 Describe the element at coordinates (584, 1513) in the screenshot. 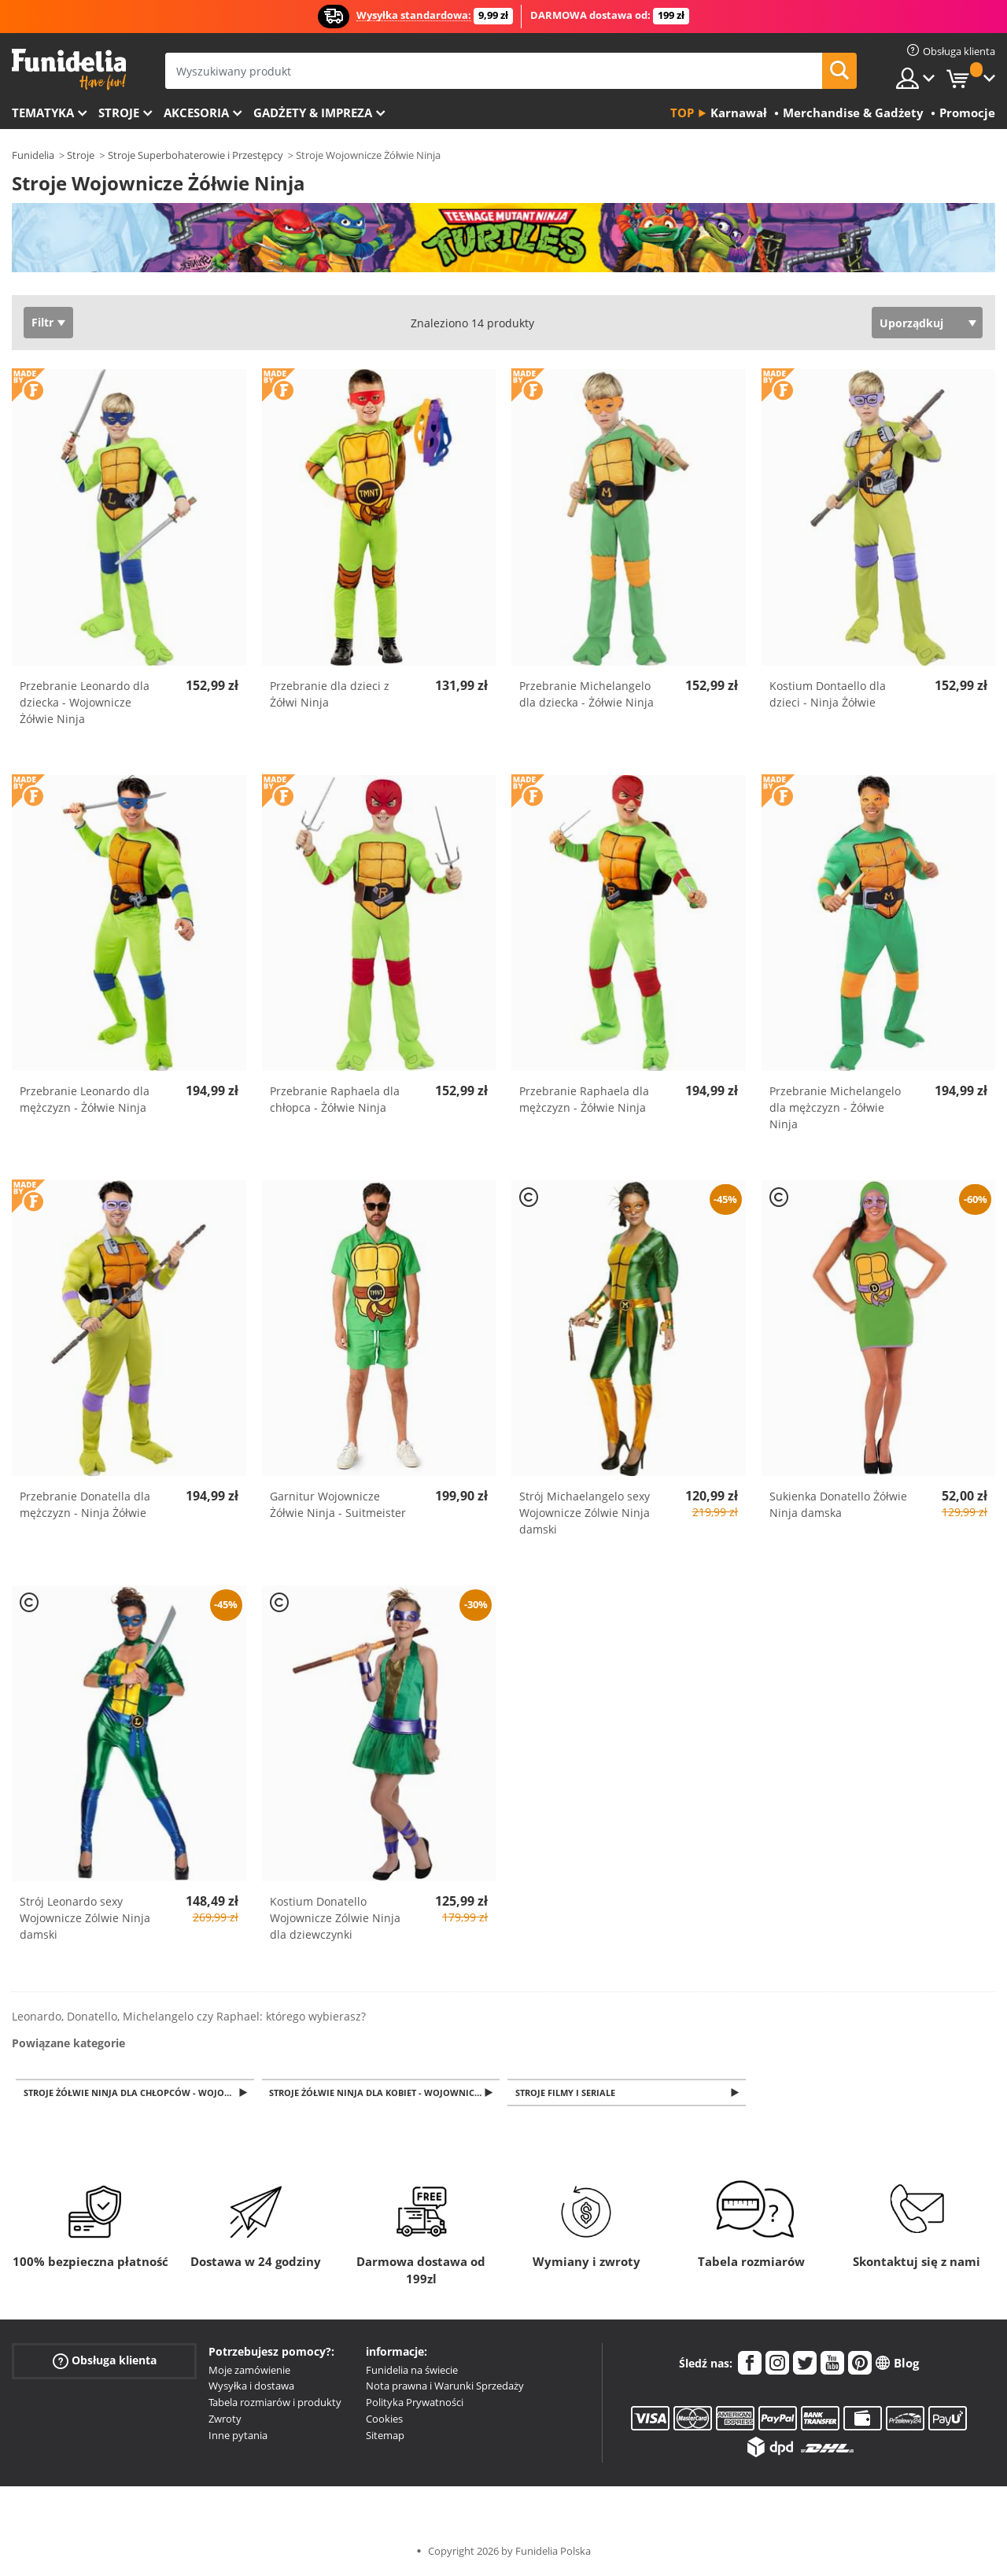

I see `Strój Michaelangelo sexy Wojownicze Zólwie Ninja damski` at that location.